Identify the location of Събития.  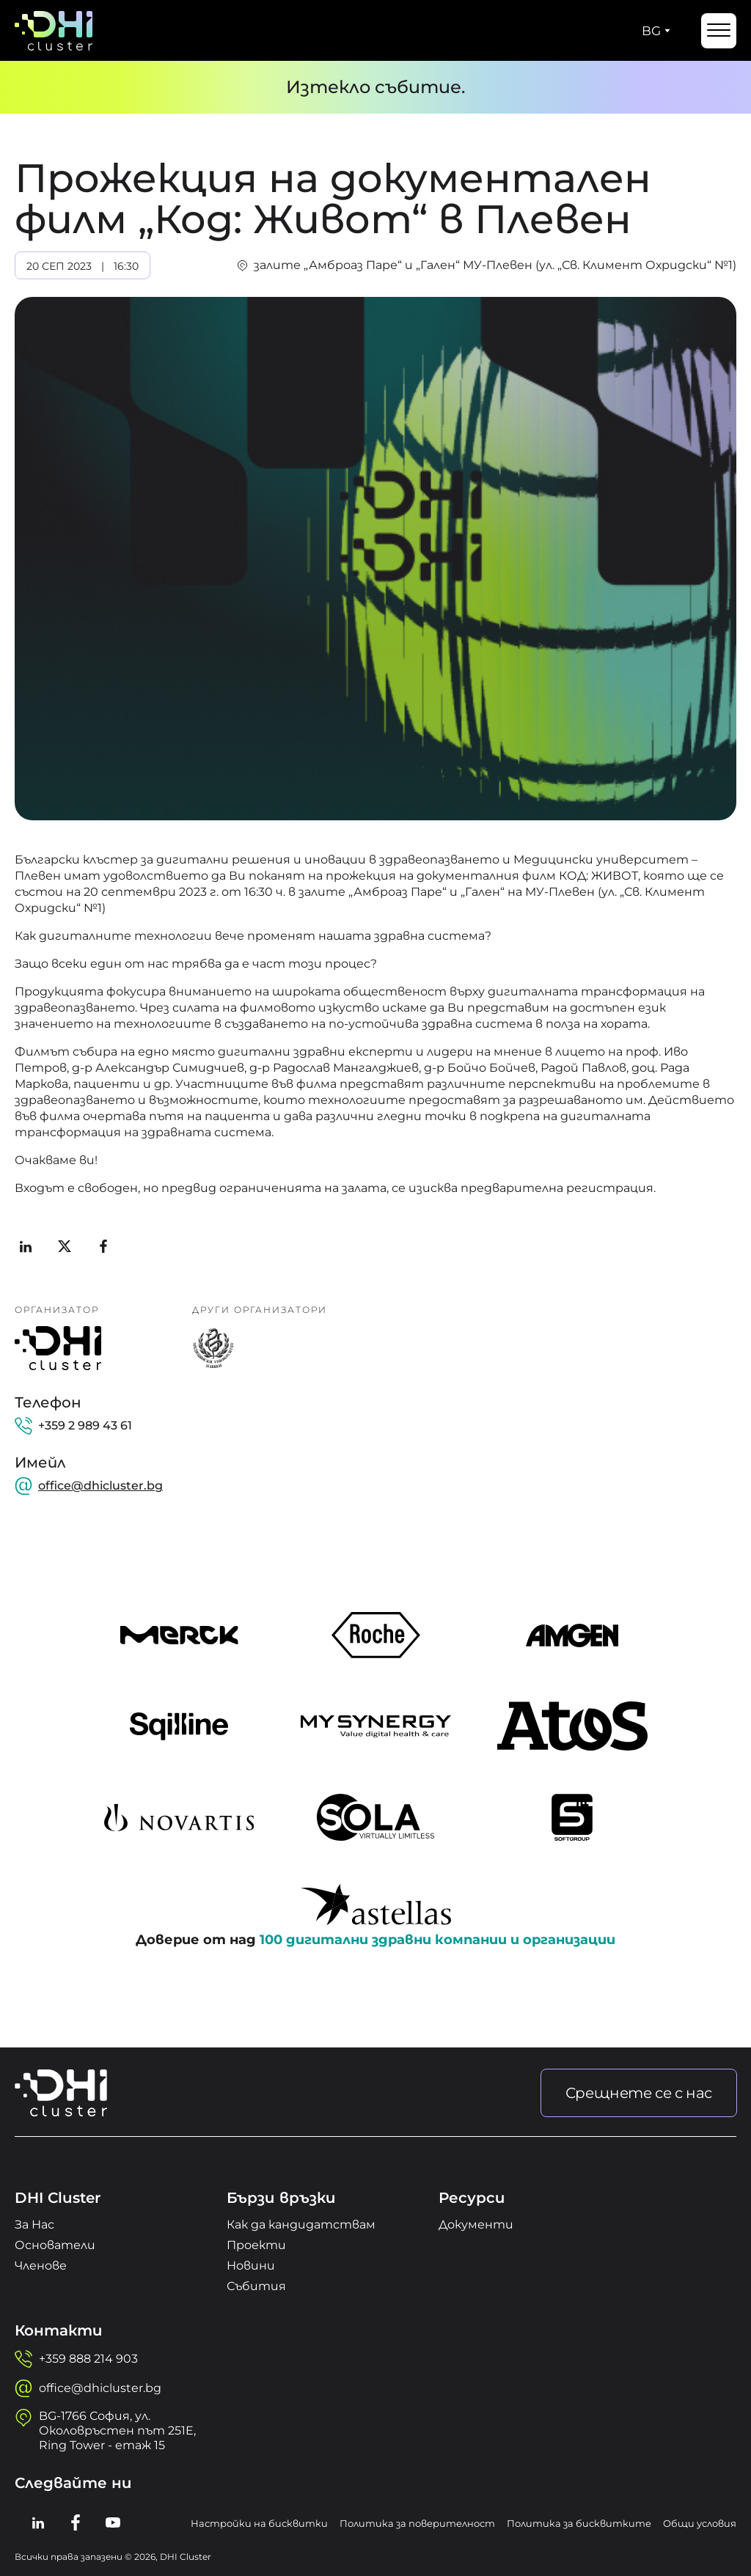
(256, 2286).